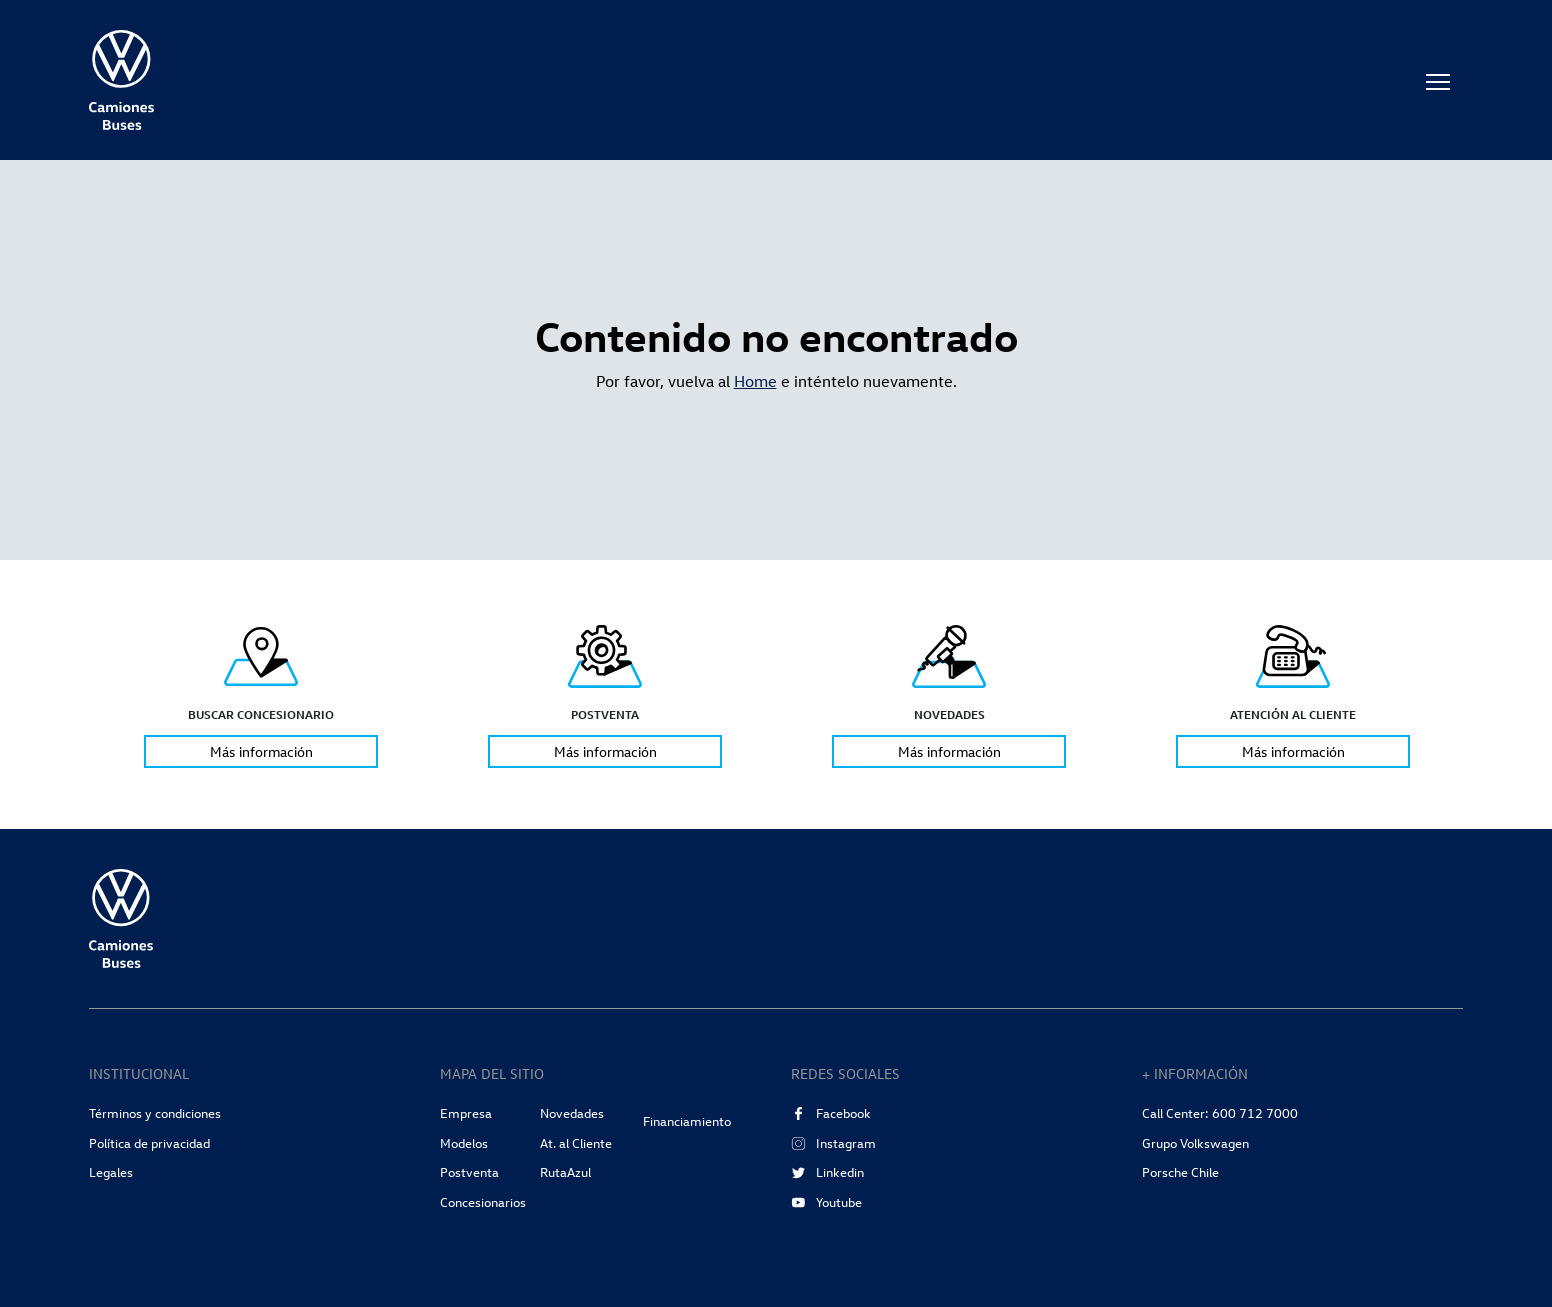 The width and height of the screenshot is (1552, 1307). What do you see at coordinates (483, 1202) in the screenshot?
I see `Concesionarios` at bounding box center [483, 1202].